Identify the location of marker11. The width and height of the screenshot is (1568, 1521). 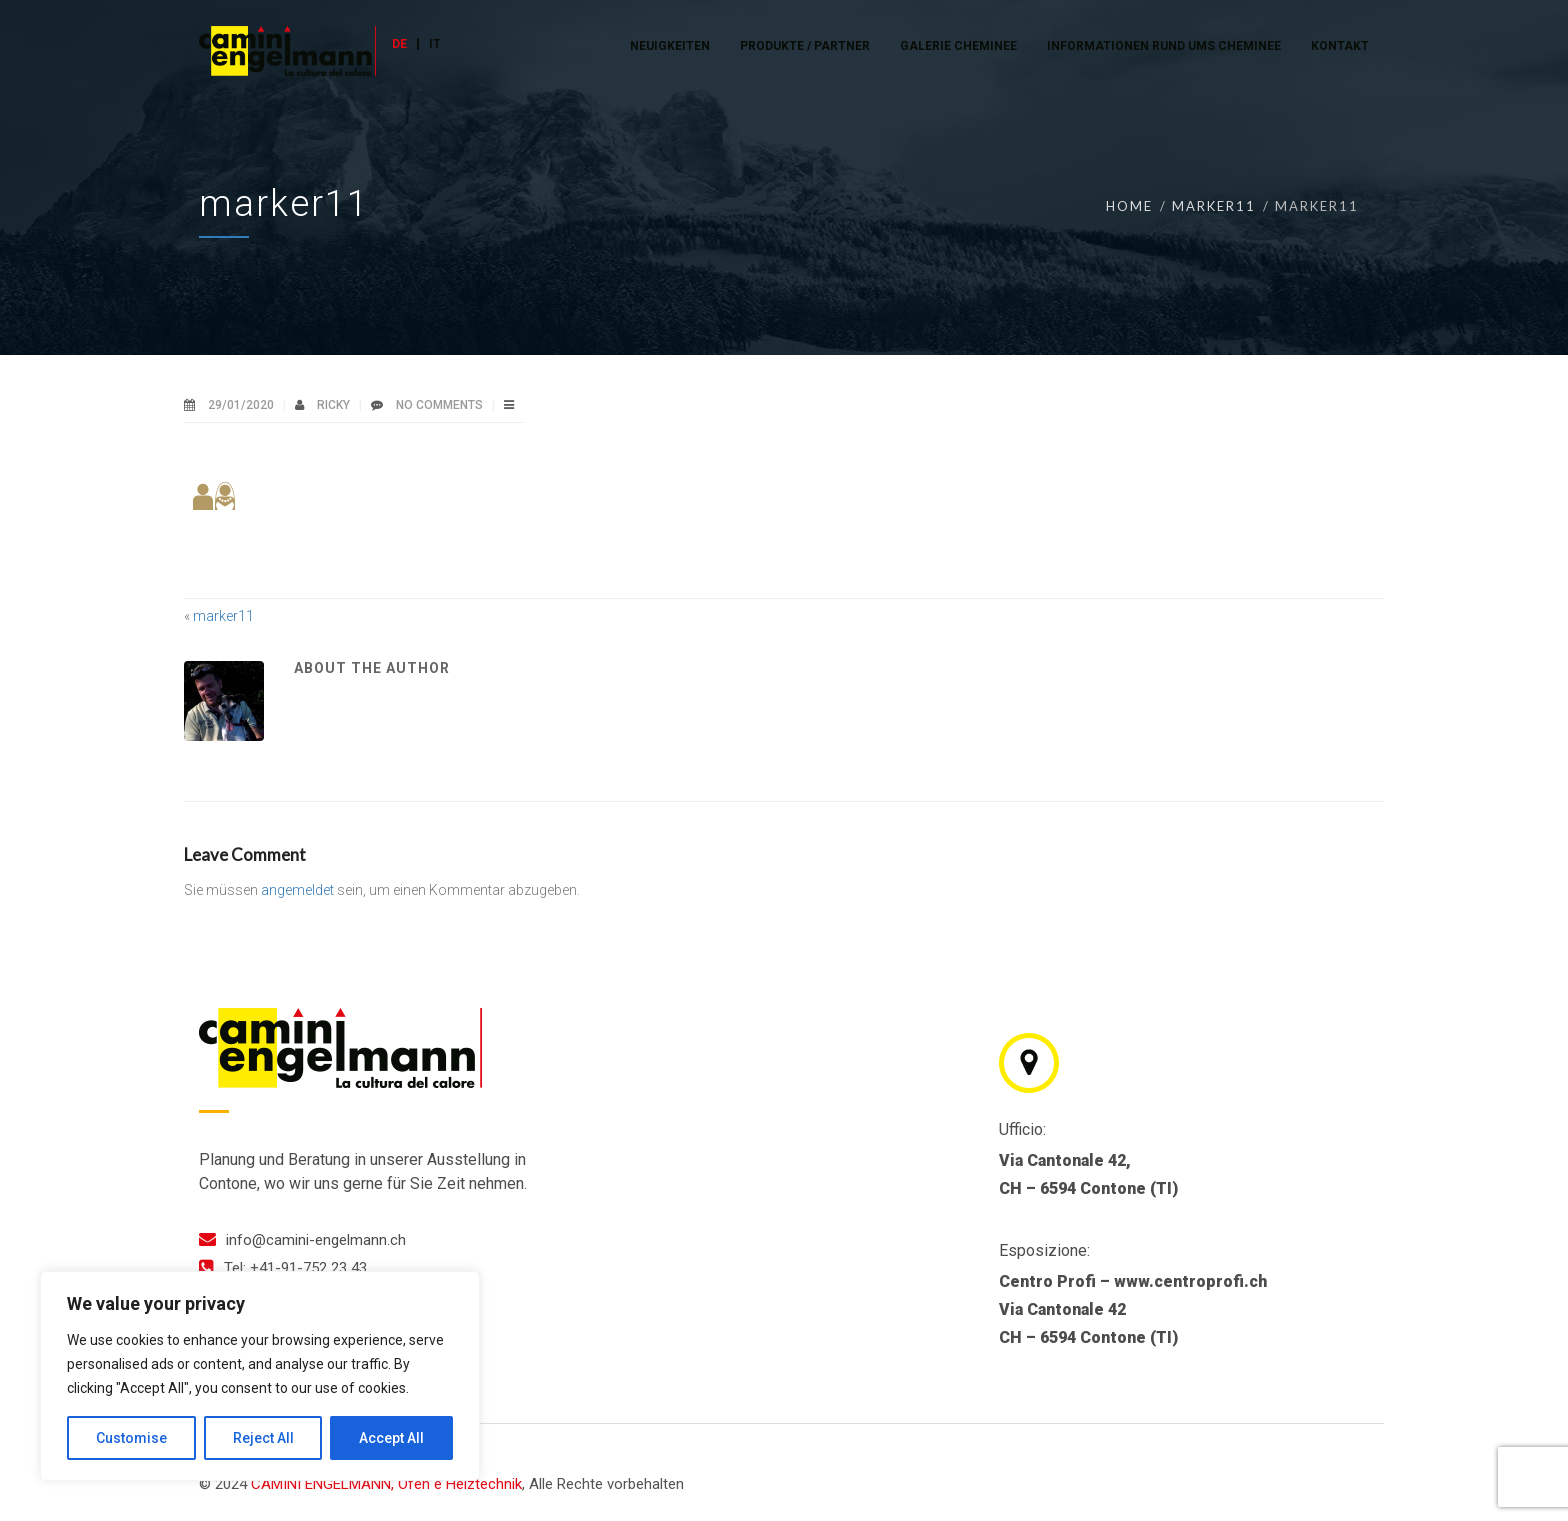
(1214, 206).